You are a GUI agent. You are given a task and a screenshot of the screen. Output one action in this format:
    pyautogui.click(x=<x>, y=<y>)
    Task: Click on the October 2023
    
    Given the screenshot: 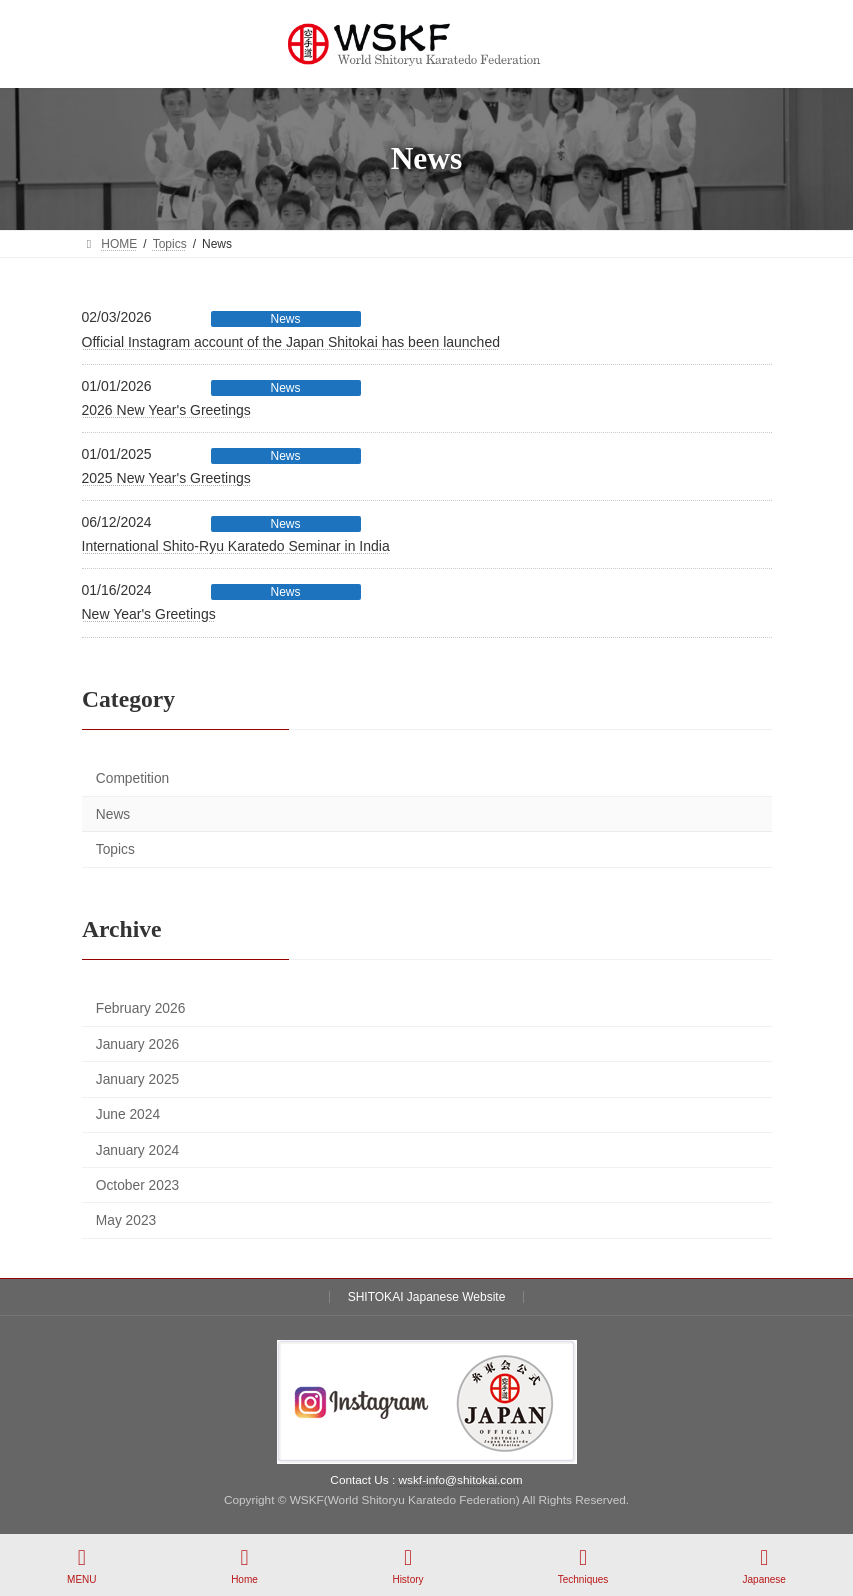 What is the action you would take?
    pyautogui.click(x=136, y=1185)
    